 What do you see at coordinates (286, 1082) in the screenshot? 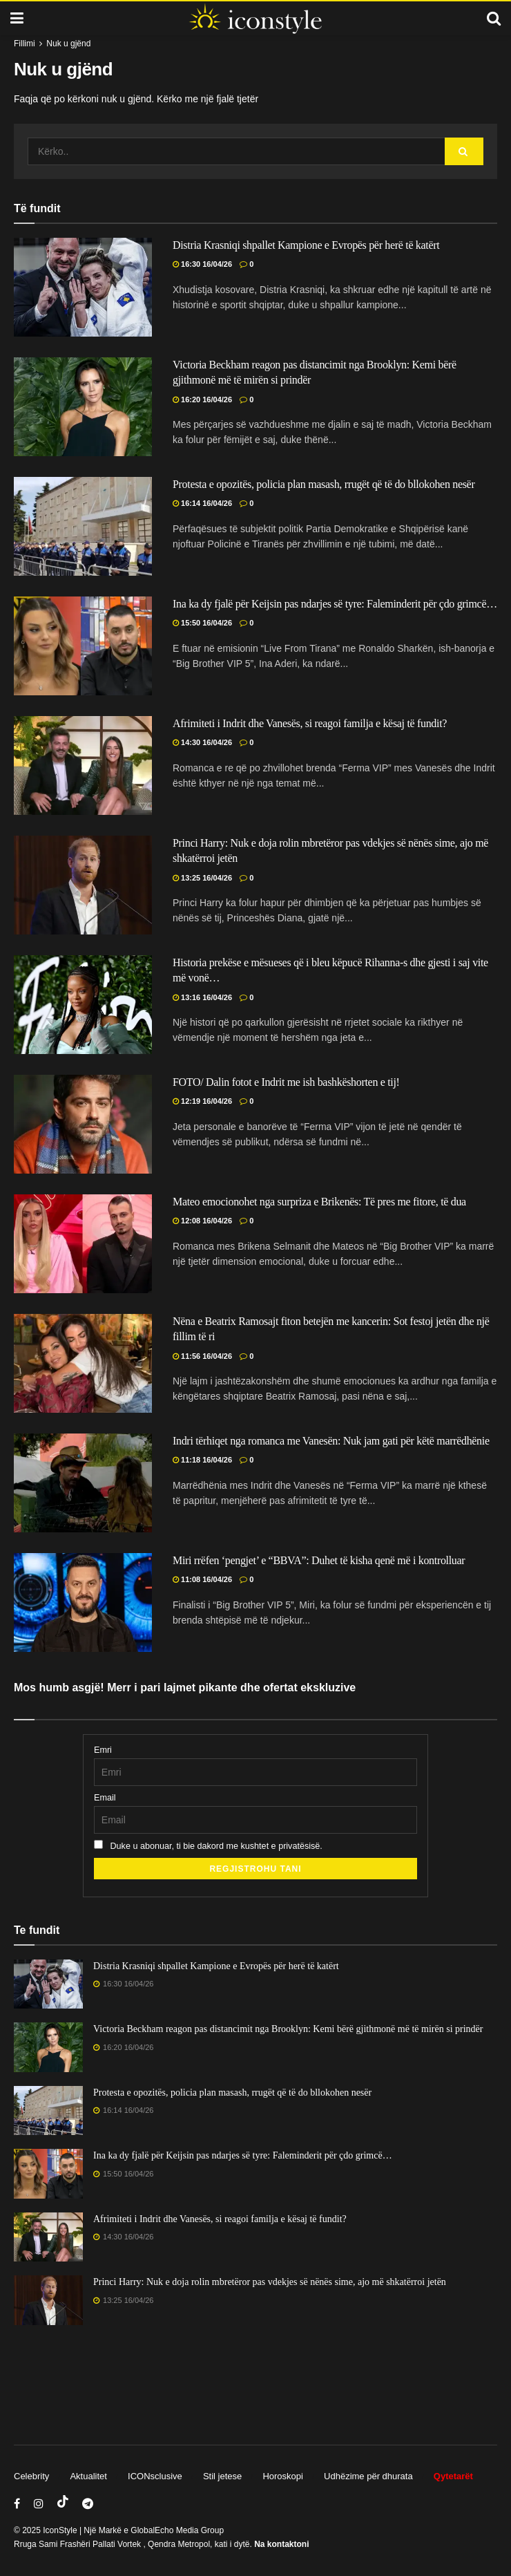
I see `FOTO/ Dalin fotot e Indrit me ish bashkëshorten e tij!` at bounding box center [286, 1082].